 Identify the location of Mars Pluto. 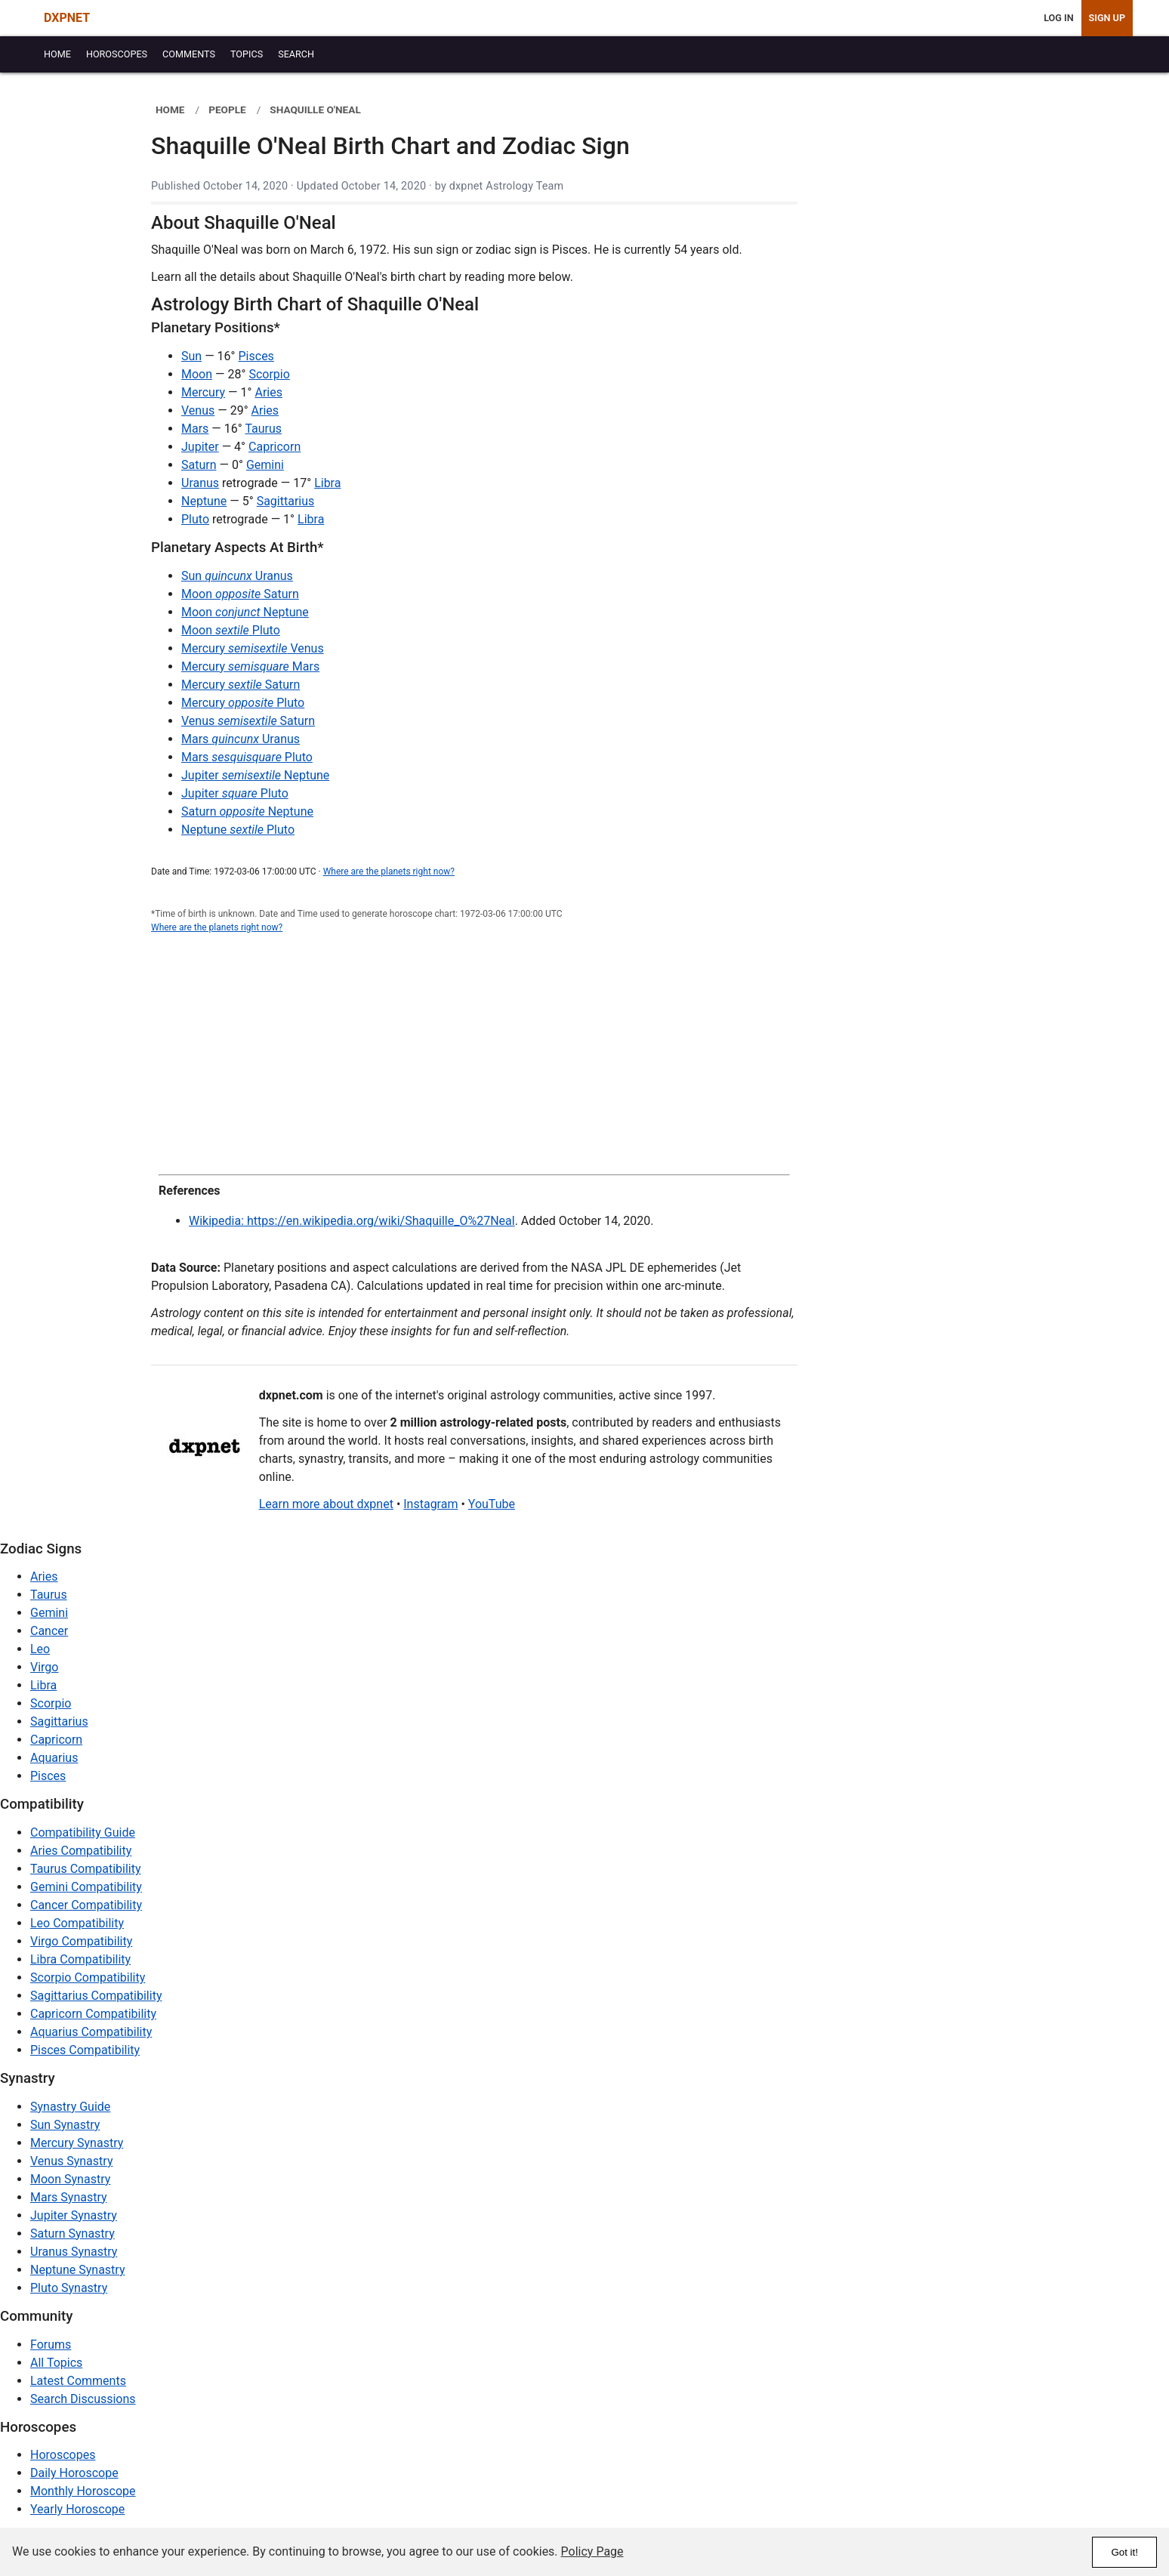
(247, 757).